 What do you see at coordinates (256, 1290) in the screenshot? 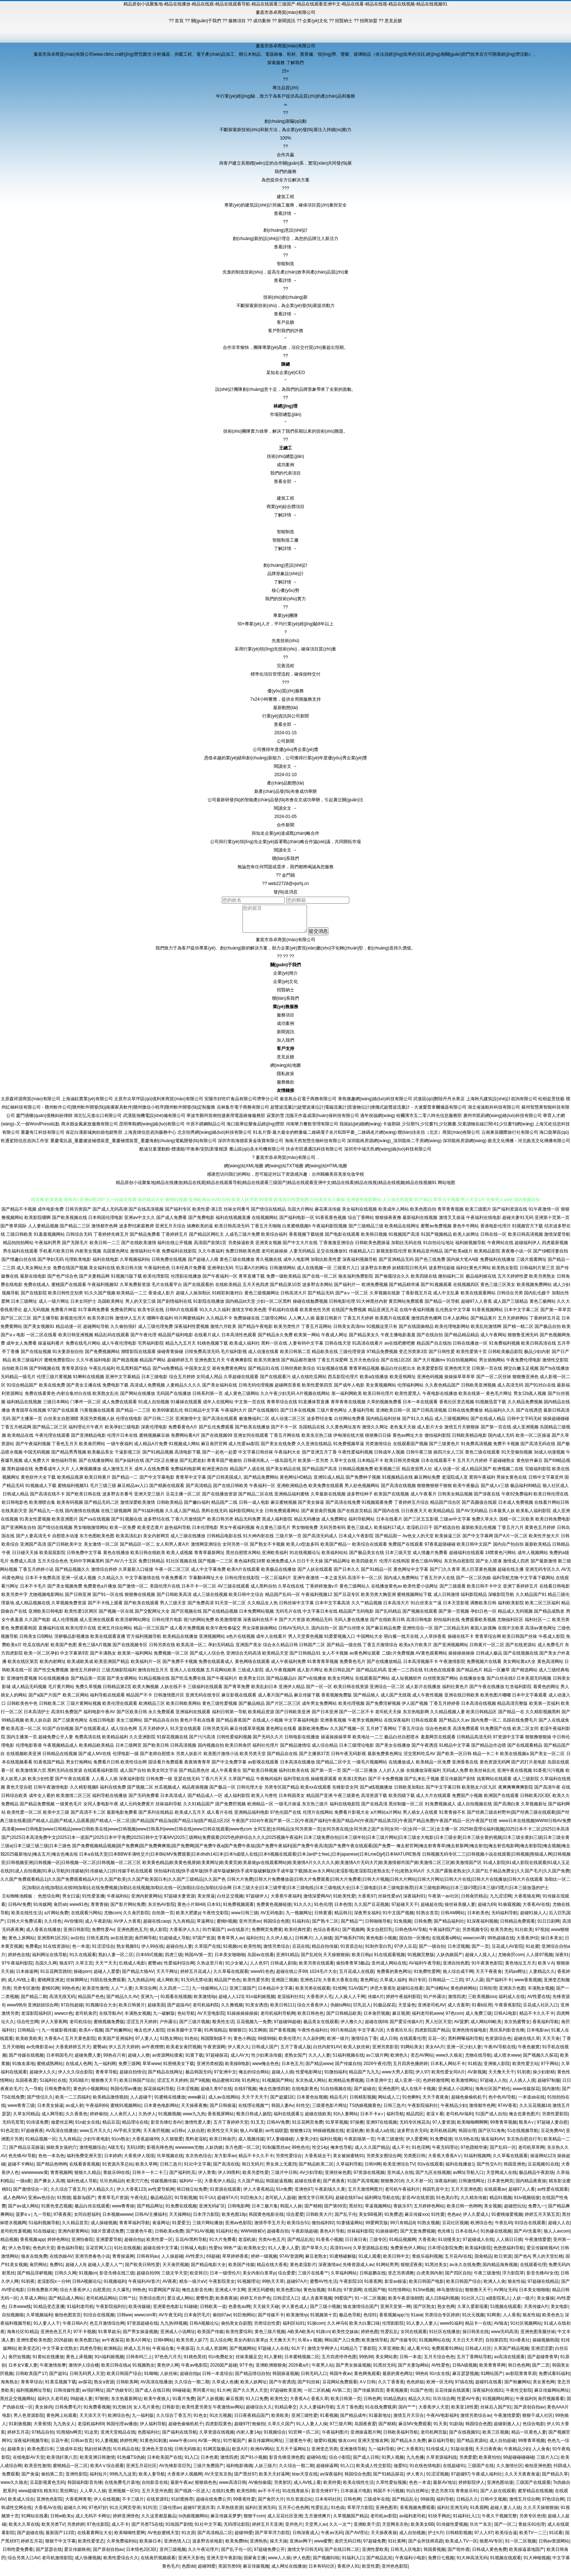
I see `五月天色四虎` at bounding box center [256, 1290].